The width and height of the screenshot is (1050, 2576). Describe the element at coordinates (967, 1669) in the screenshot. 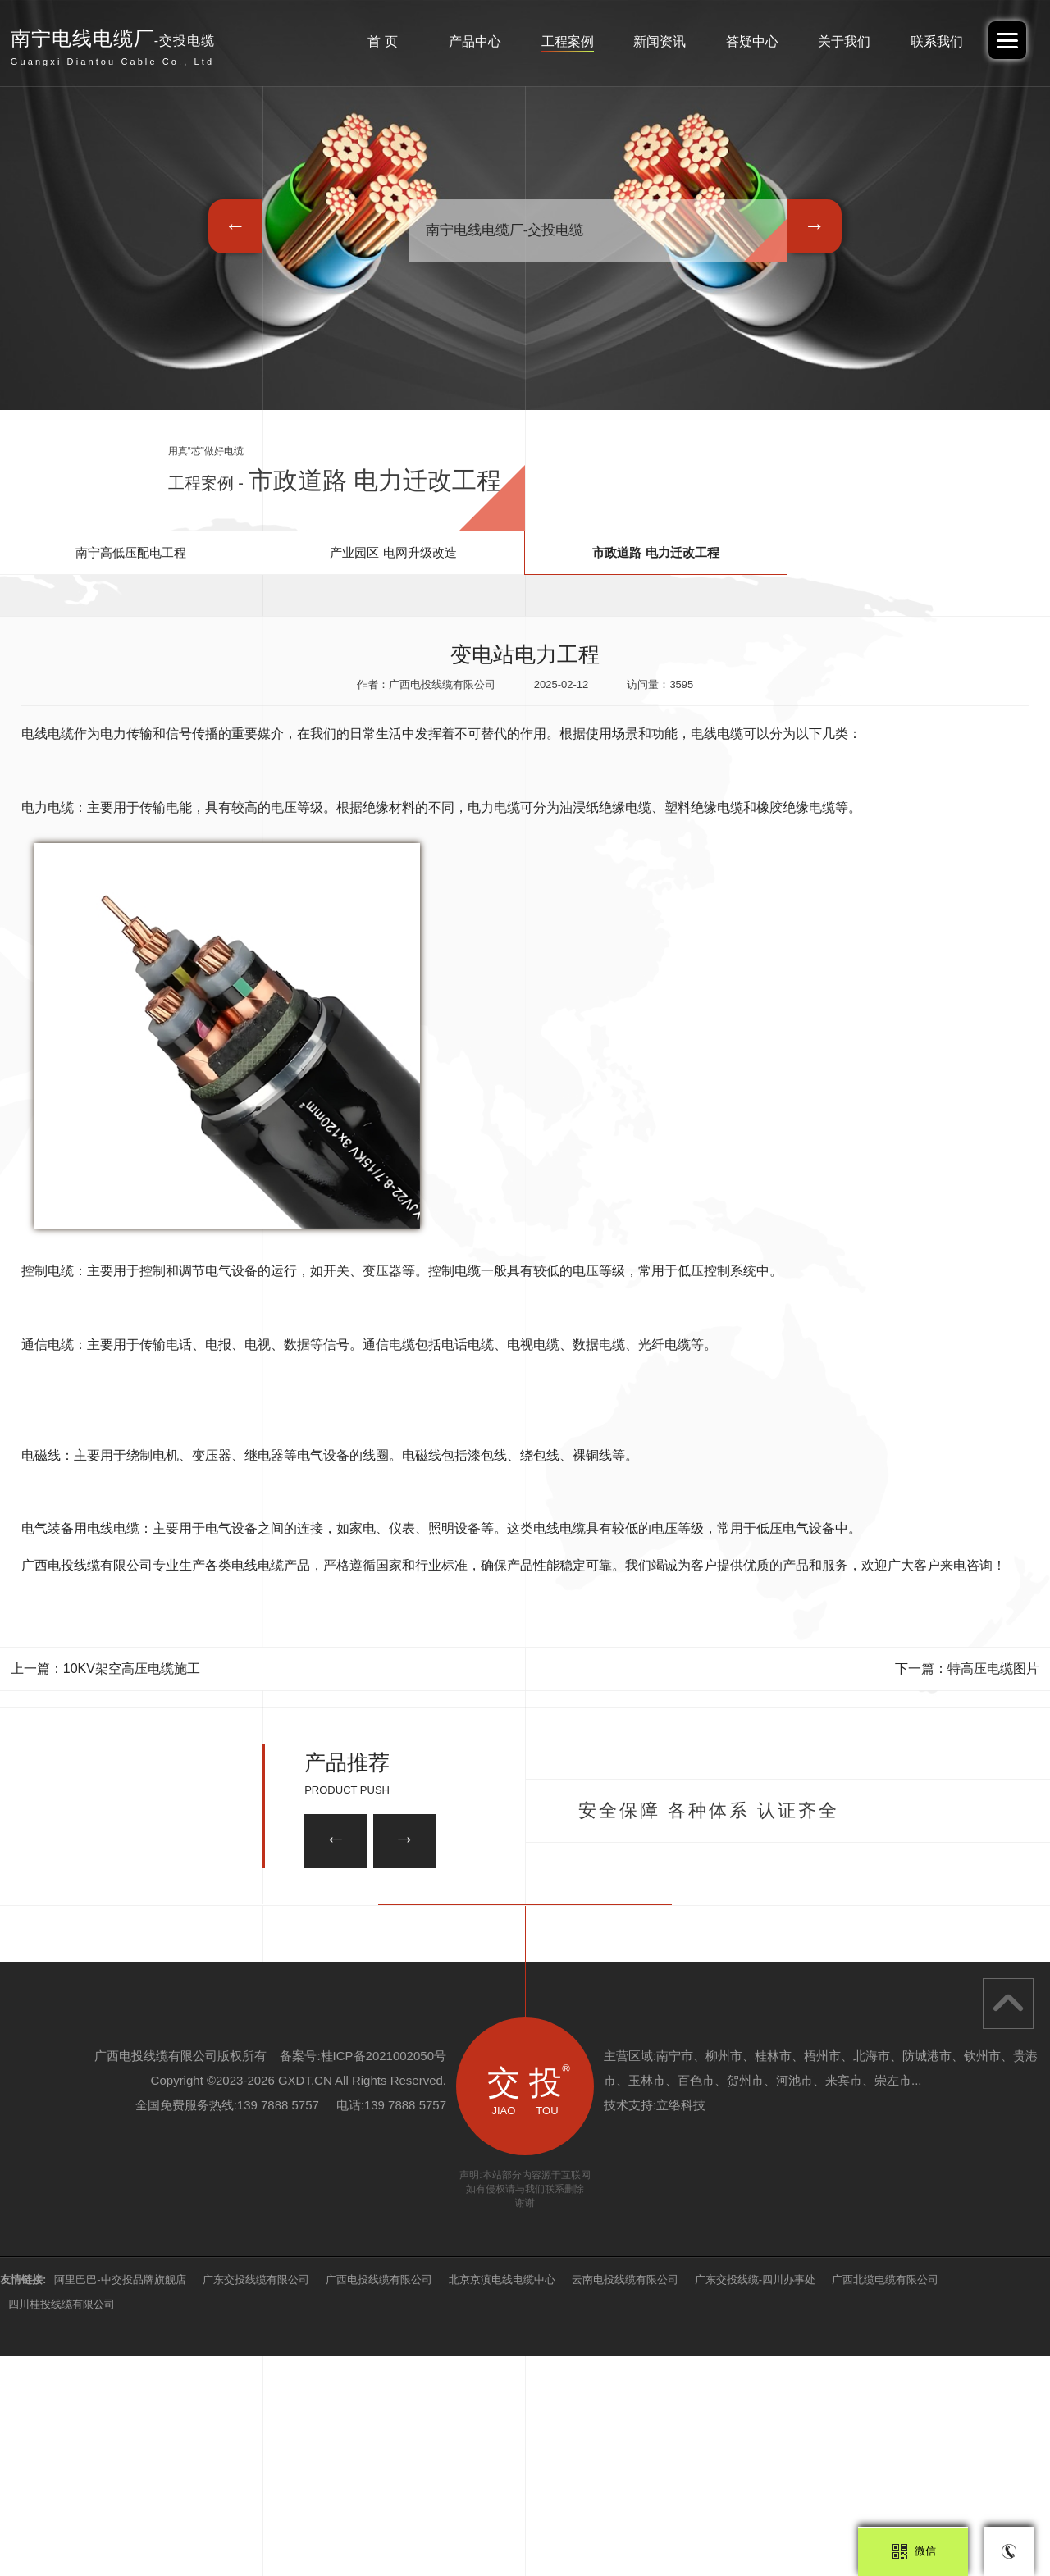

I see `下一篇：特高压电缆图片` at that location.